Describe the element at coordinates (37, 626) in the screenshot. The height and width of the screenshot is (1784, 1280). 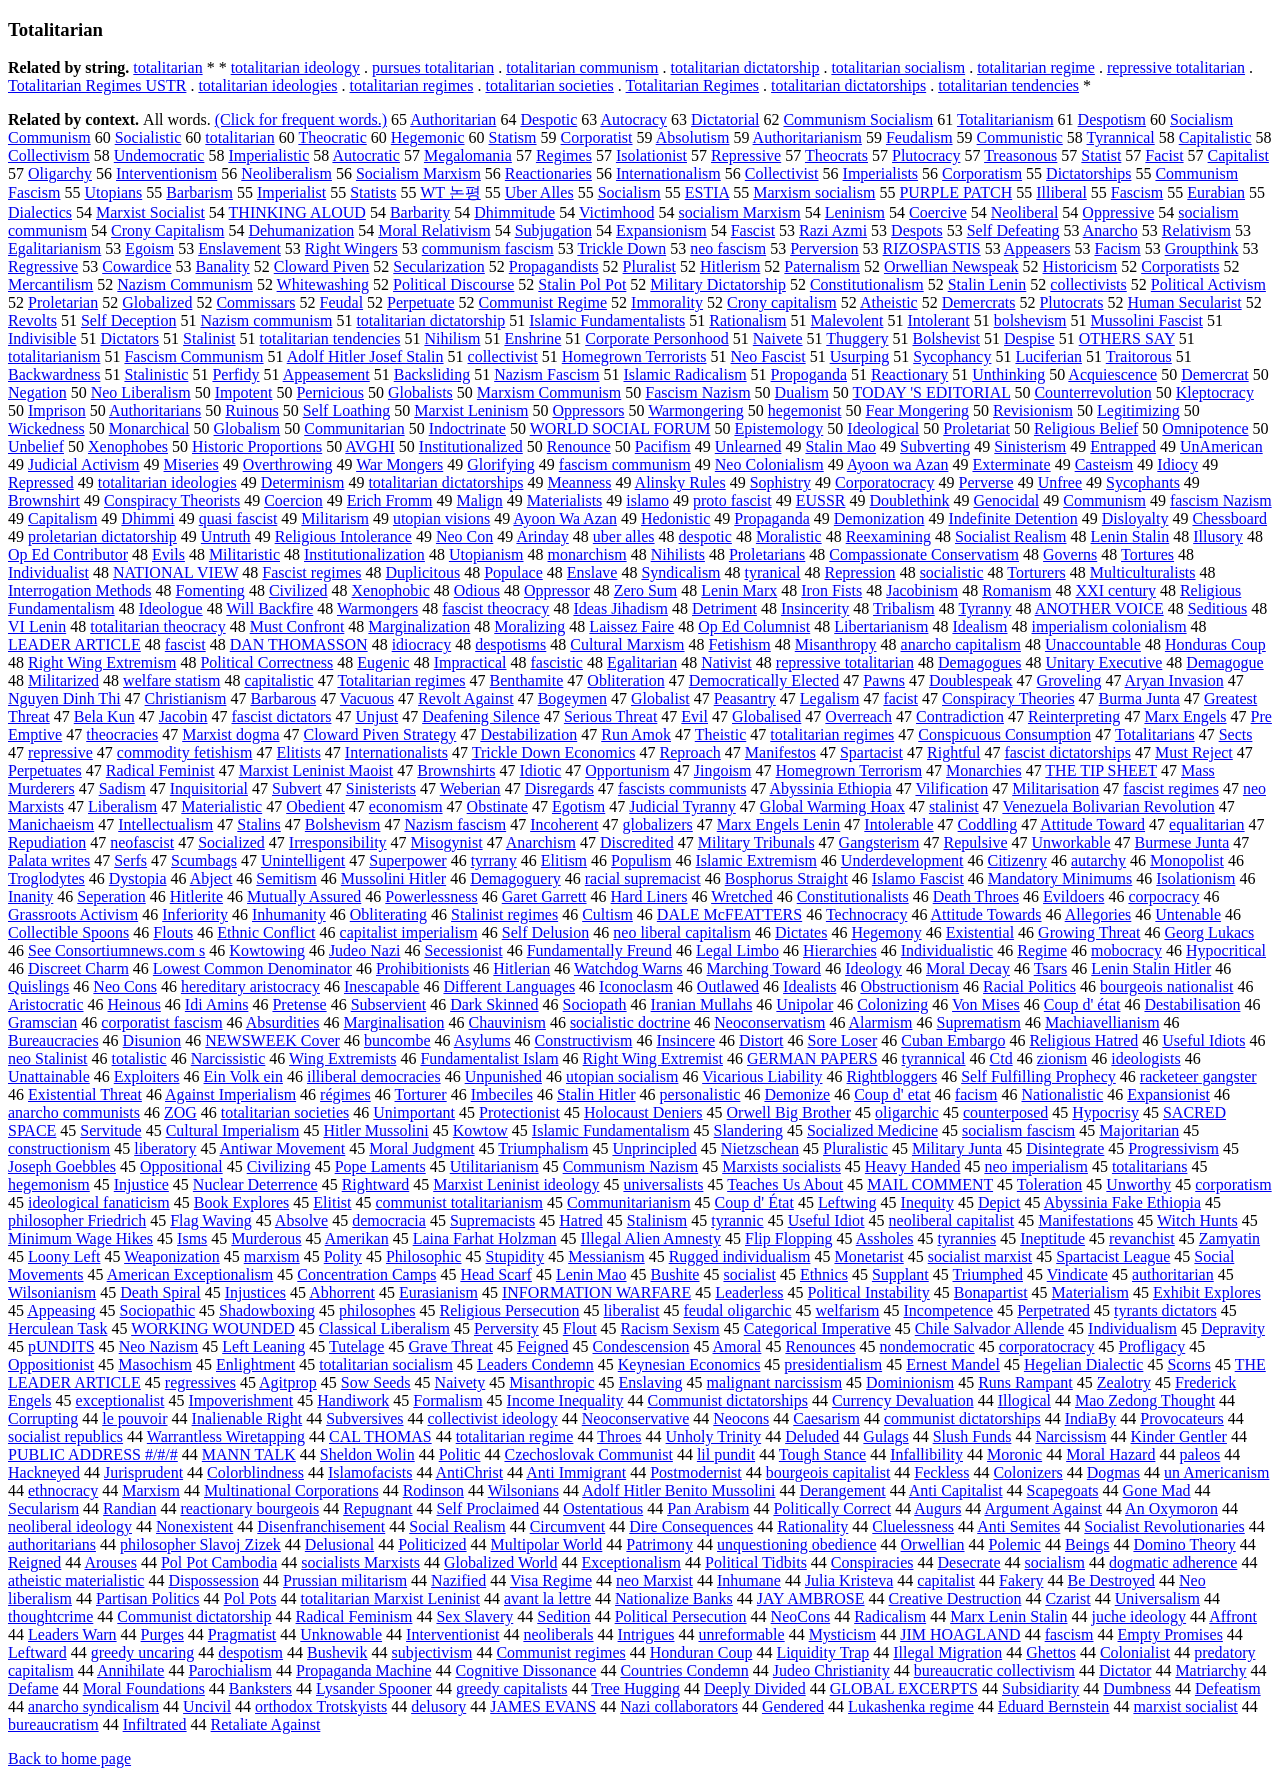
I see `VI Lenin` at that location.